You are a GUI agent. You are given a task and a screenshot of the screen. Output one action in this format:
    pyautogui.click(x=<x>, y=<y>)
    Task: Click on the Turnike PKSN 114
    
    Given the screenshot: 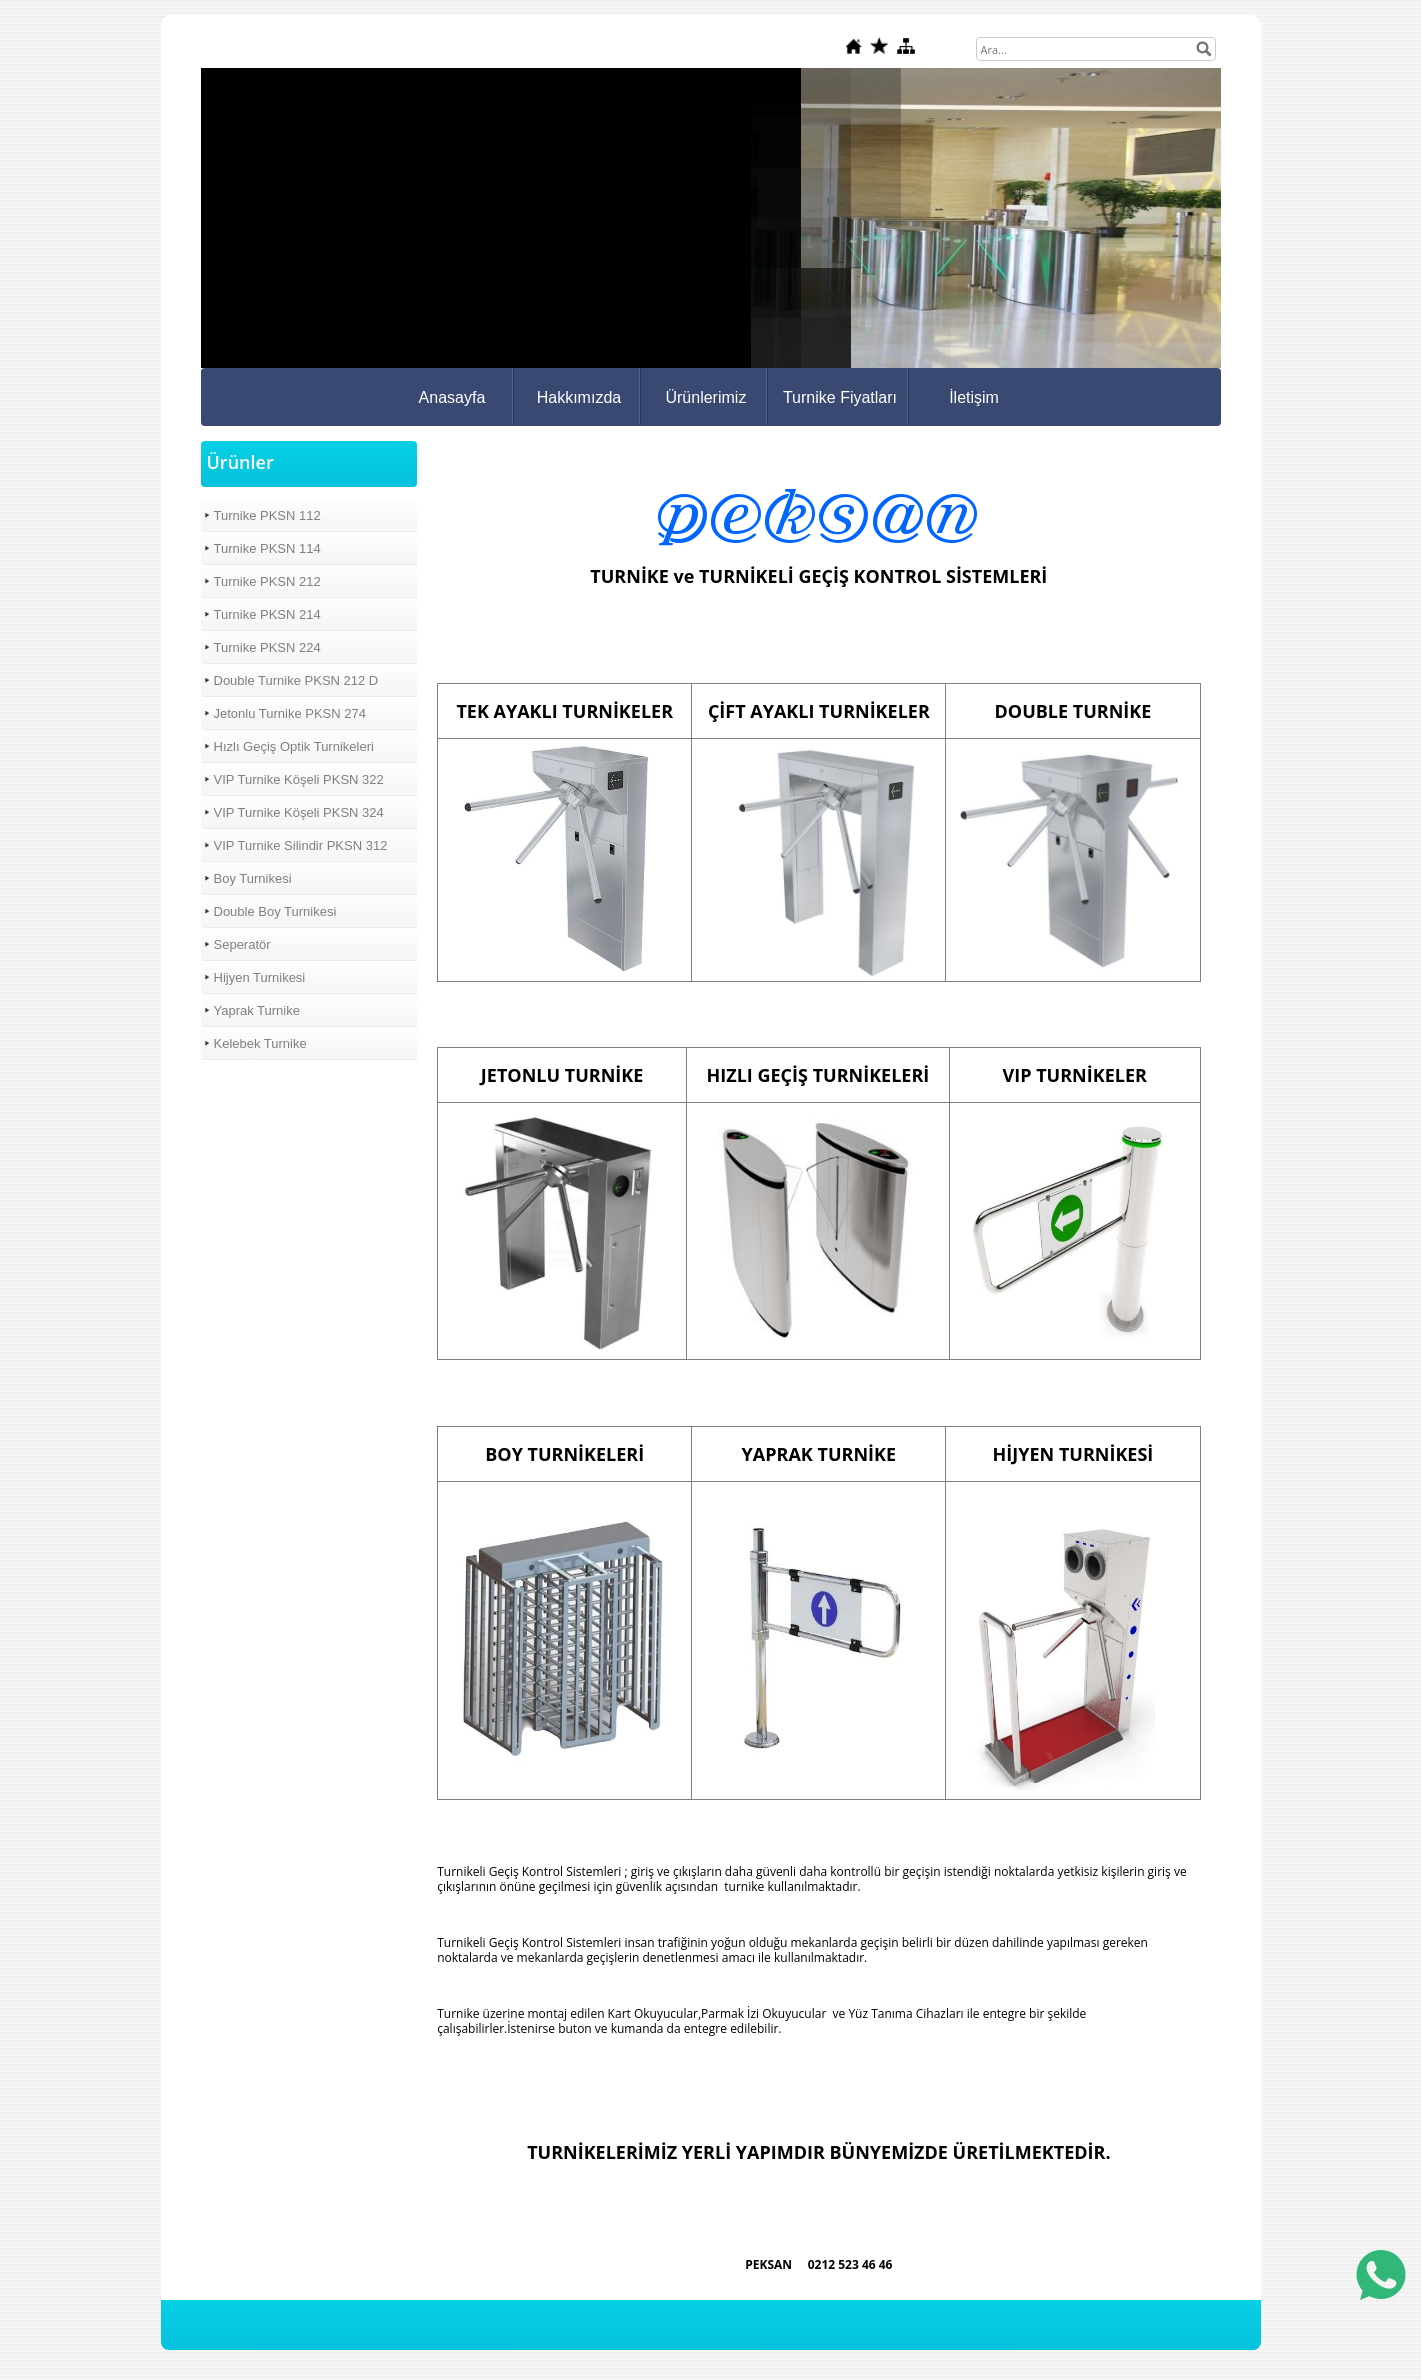 What is the action you would take?
    pyautogui.click(x=267, y=548)
    